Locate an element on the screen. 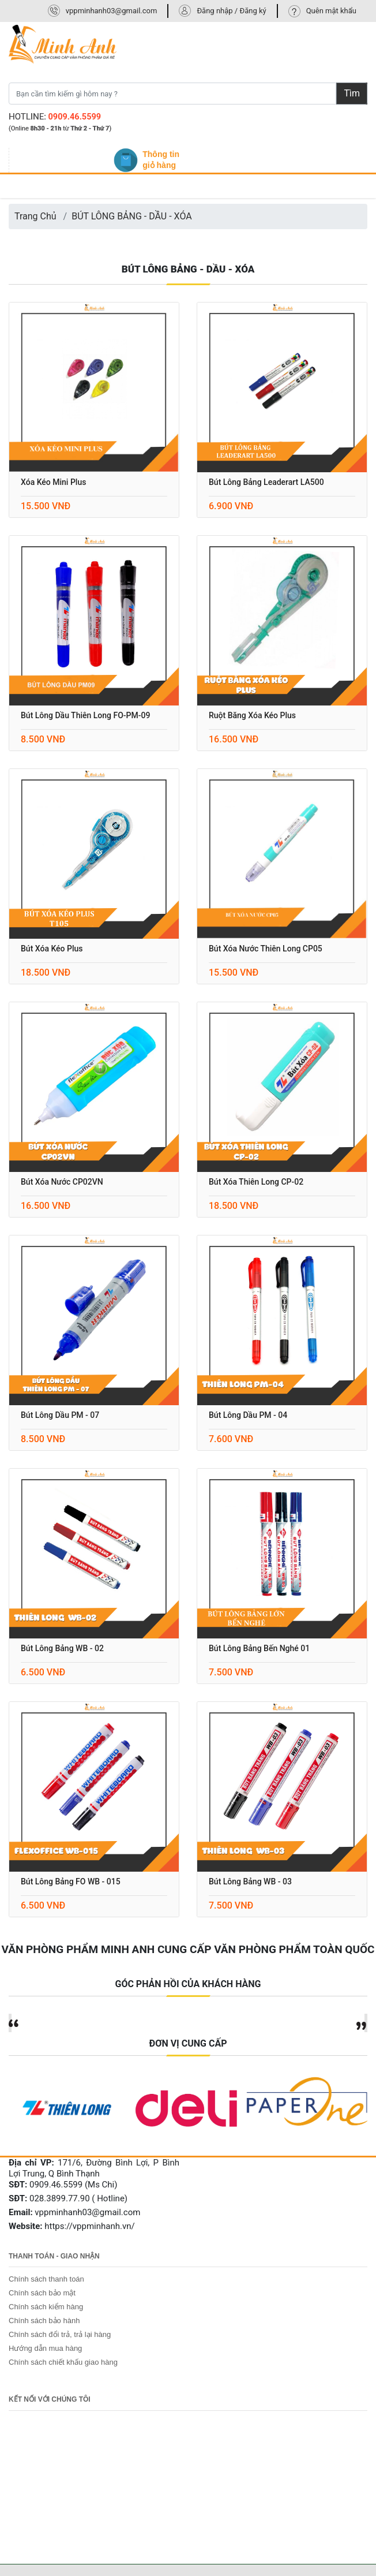 This screenshot has height=2576, width=376. Chính sách chiết khấu giao hàng is located at coordinates (63, 2362).